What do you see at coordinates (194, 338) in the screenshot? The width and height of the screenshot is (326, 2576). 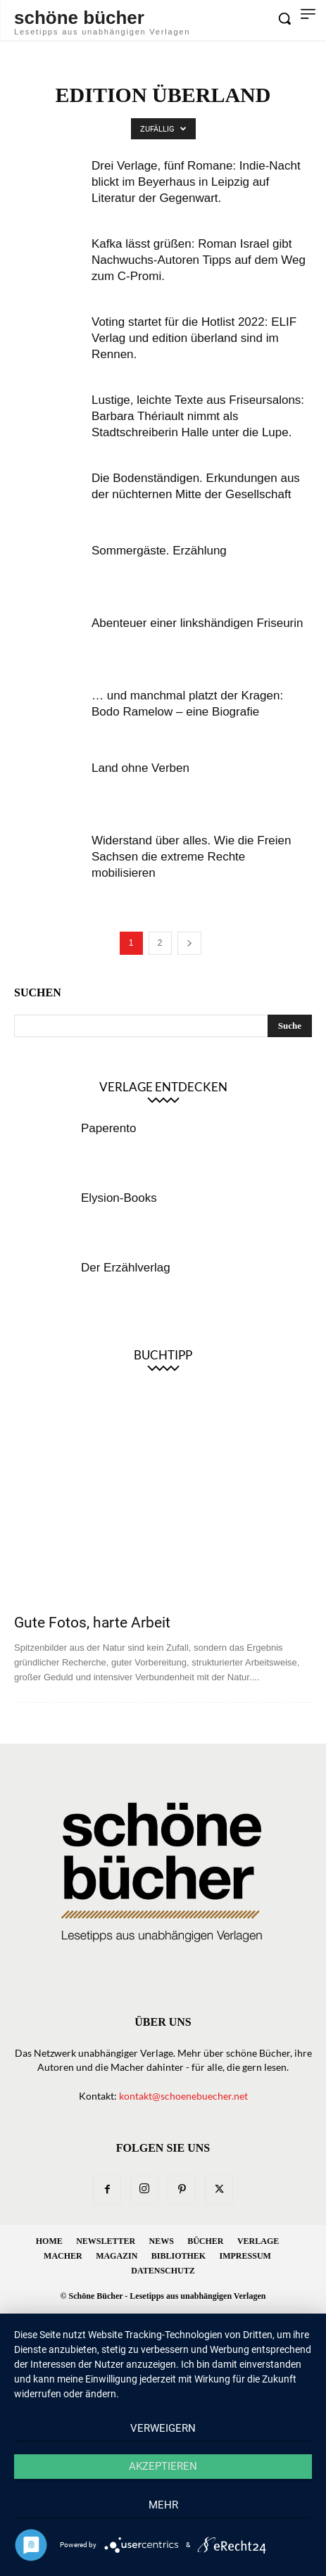 I see `Voting startet für die Hotlist 2022: ELIF Verlag und edition überland sind im Rennen.` at bounding box center [194, 338].